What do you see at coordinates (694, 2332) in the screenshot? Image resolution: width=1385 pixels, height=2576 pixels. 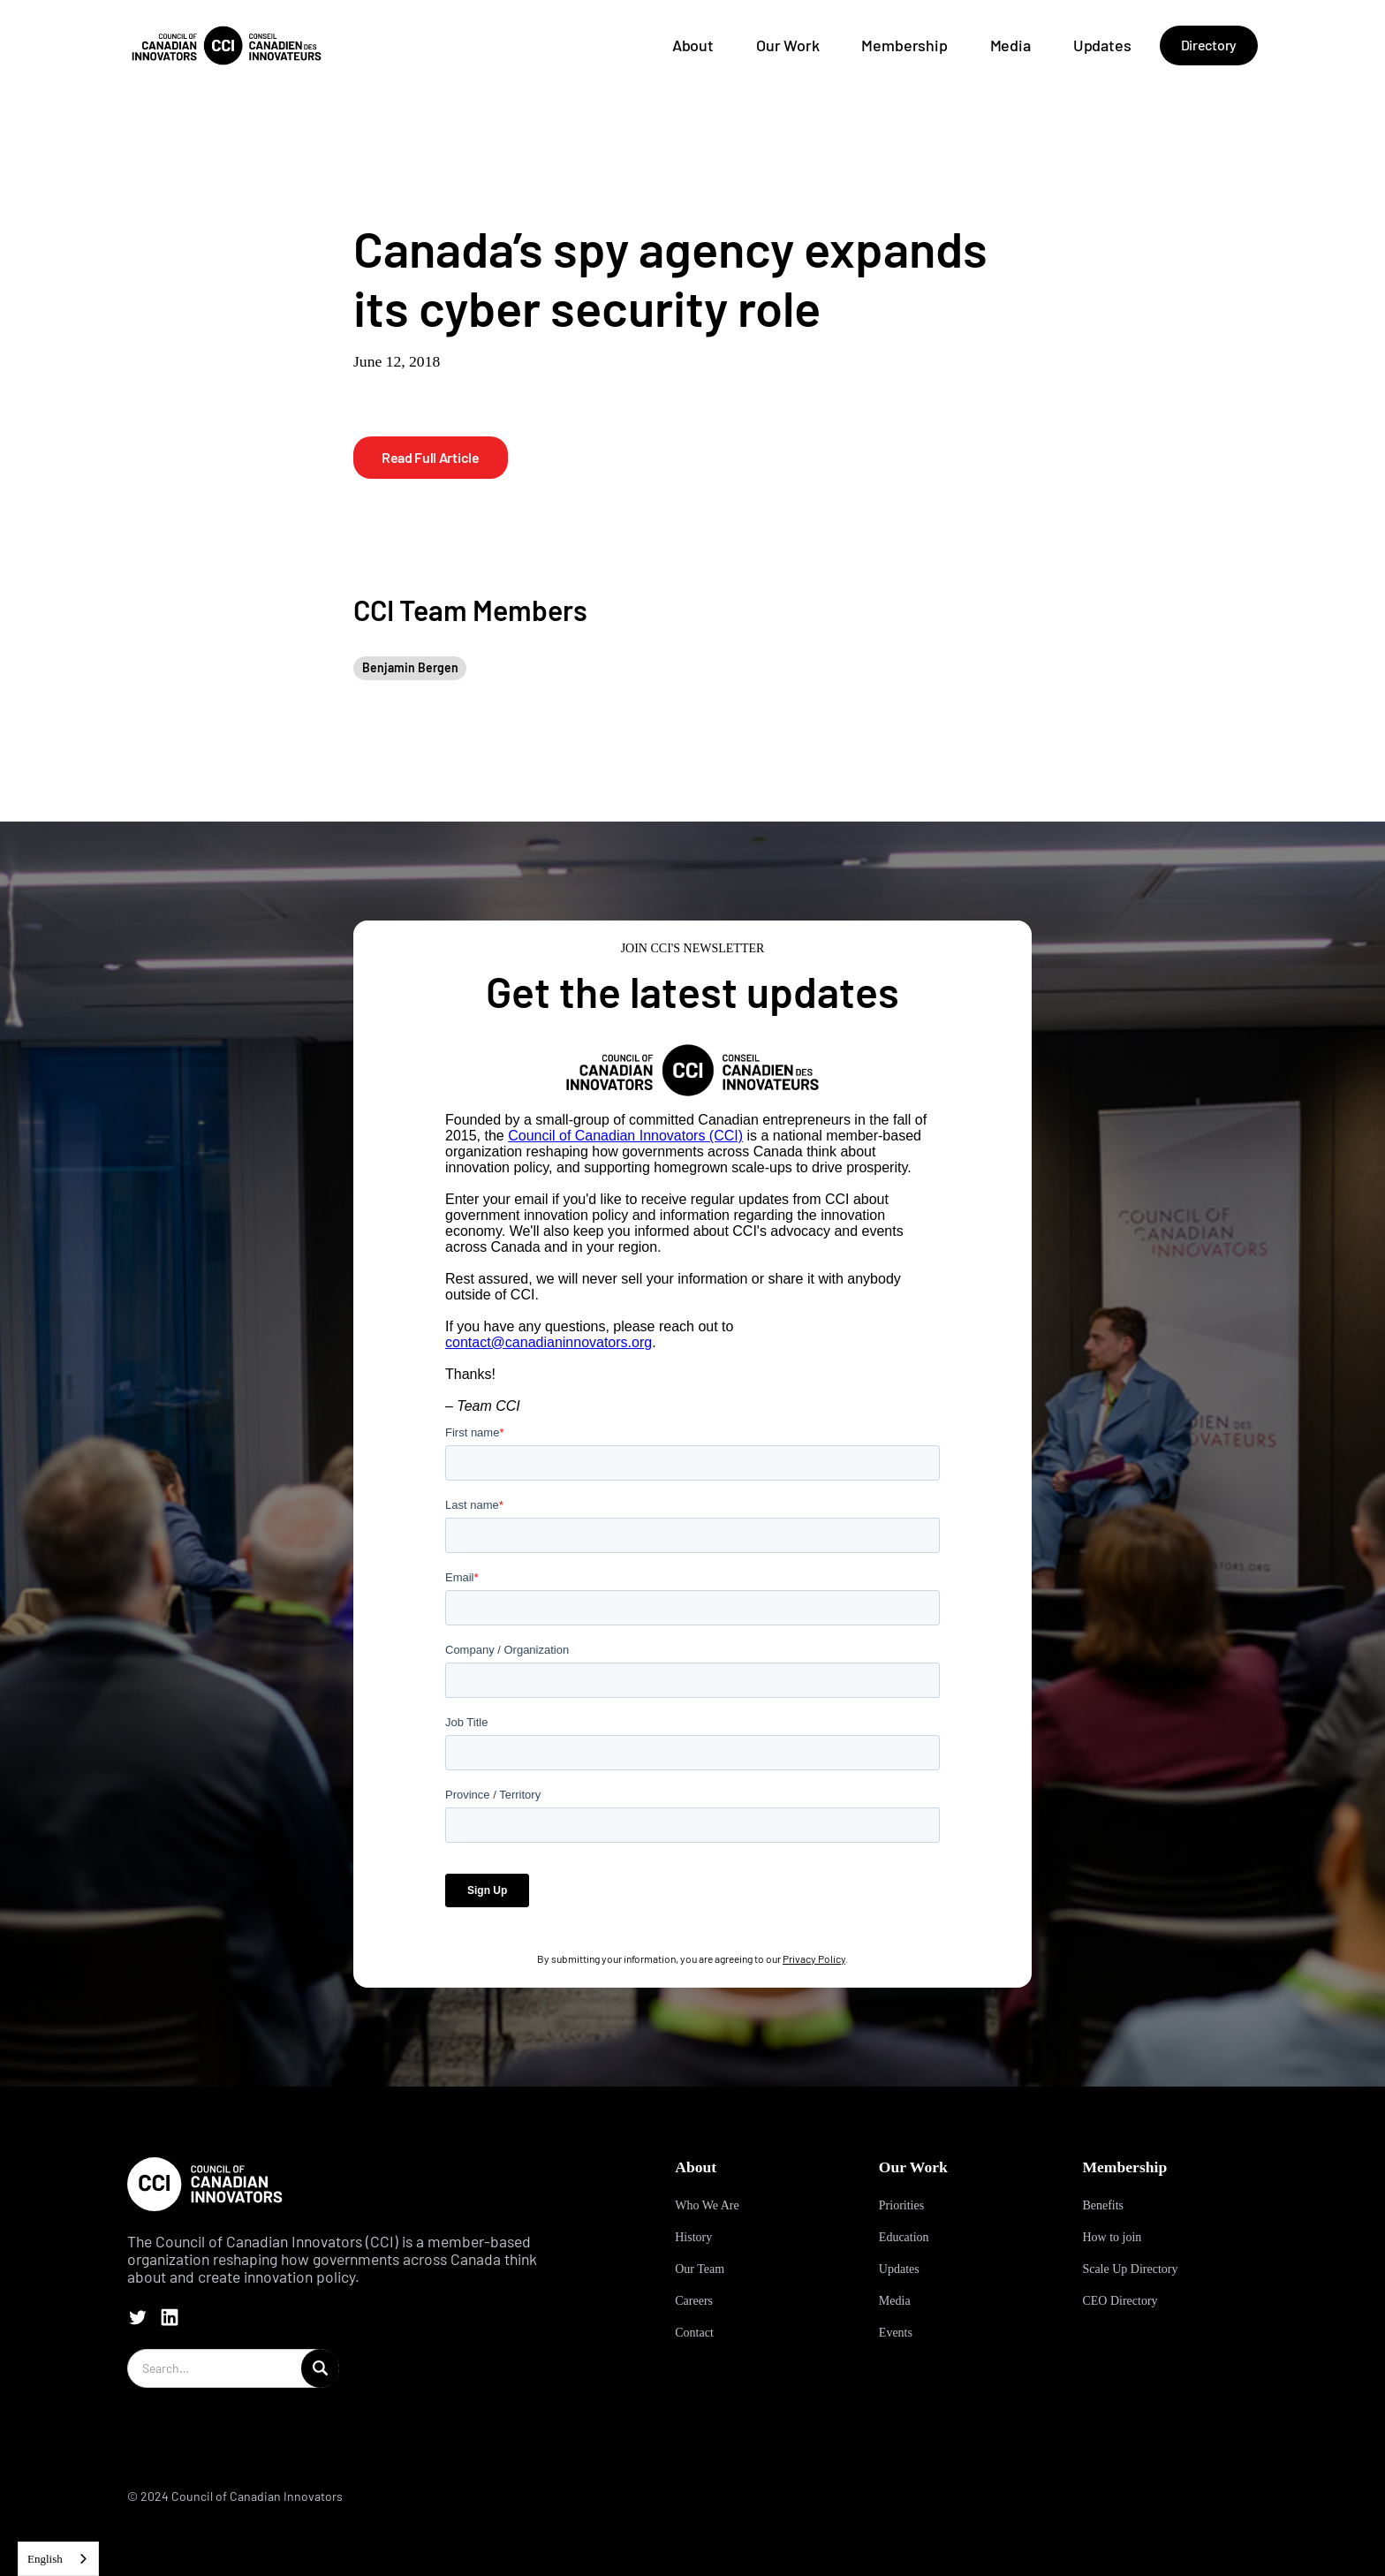 I see `Contact` at bounding box center [694, 2332].